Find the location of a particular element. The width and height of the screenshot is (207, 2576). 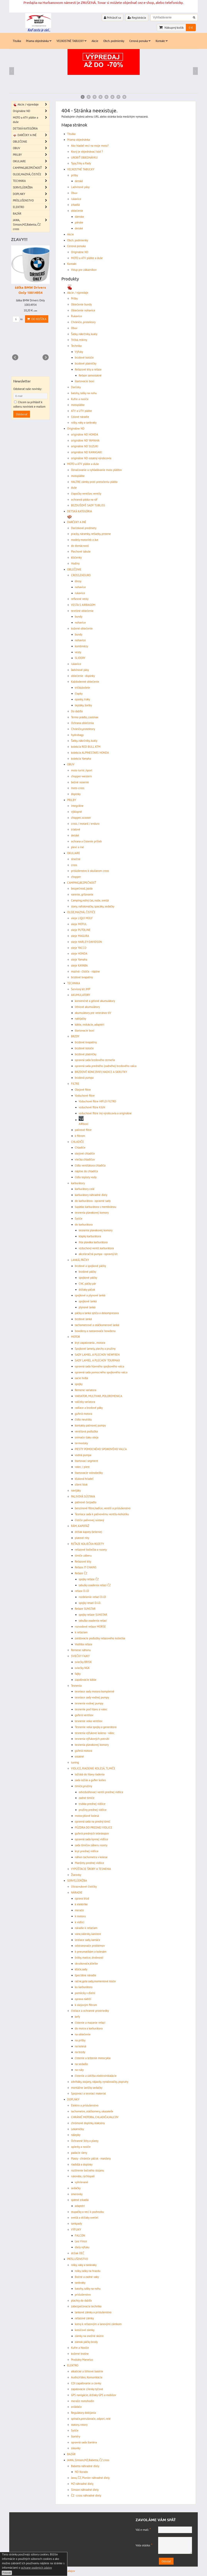

k olejovým filtrom is located at coordinates (86, 2005).